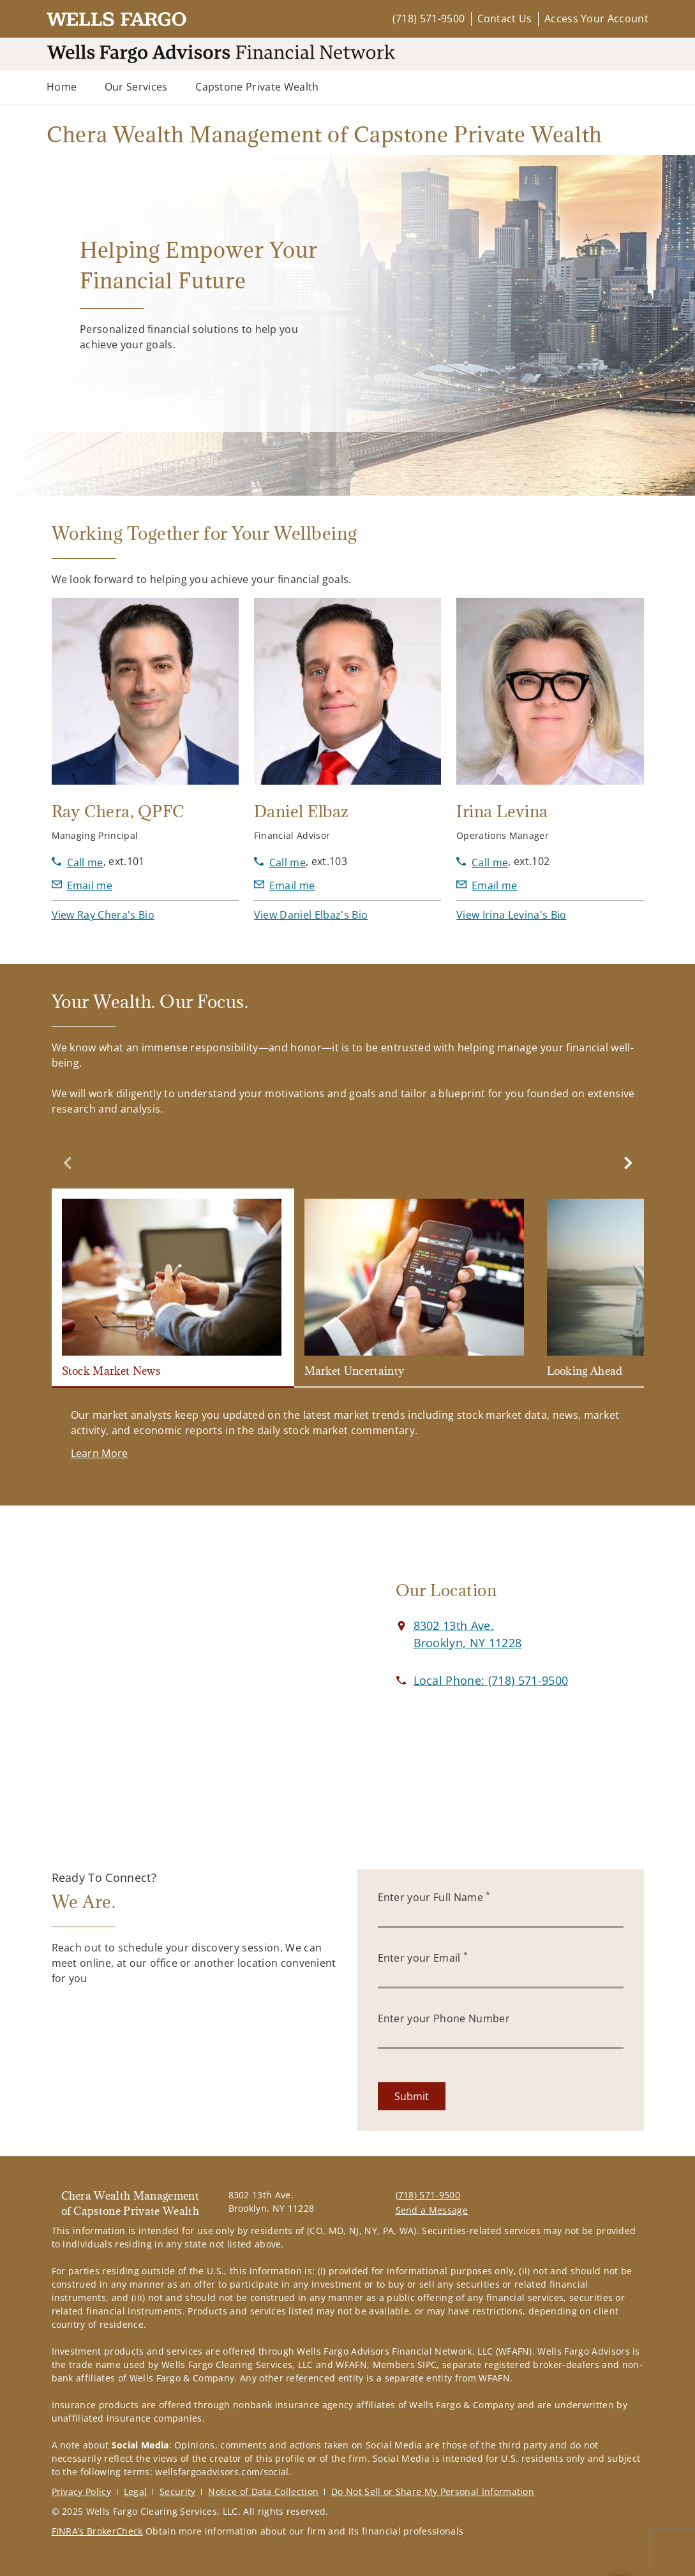 Image resolution: width=695 pixels, height=2576 pixels. What do you see at coordinates (256, 87) in the screenshot?
I see `Capstone Private Wealth [Capstone Private Wealth. Opens in new tab]` at bounding box center [256, 87].